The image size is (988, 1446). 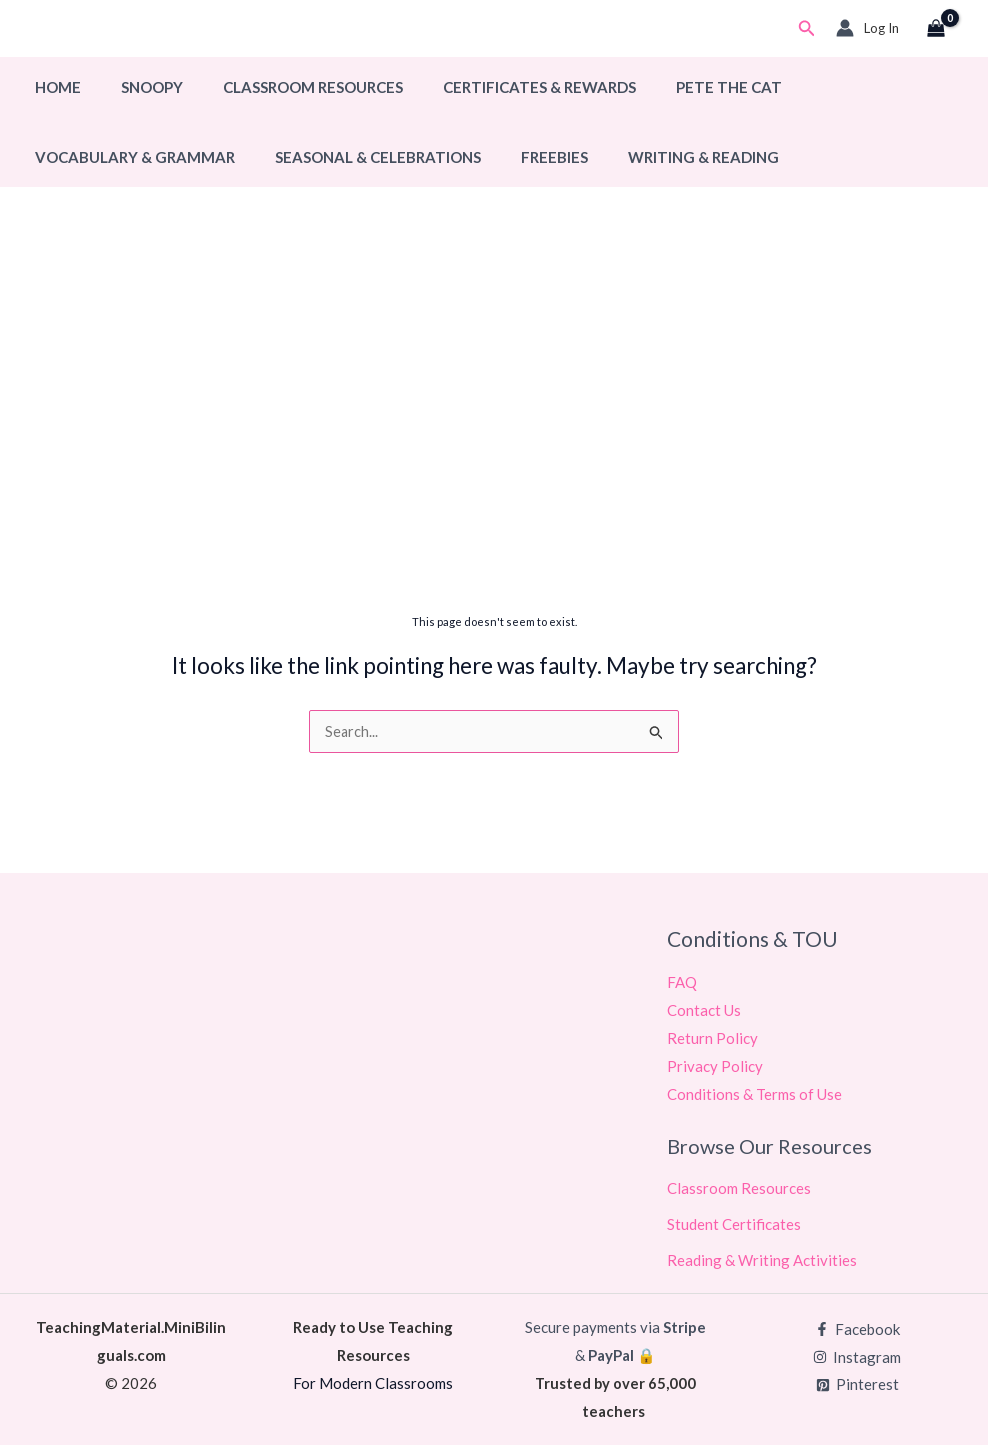 What do you see at coordinates (712, 1039) in the screenshot?
I see `Return Policy` at bounding box center [712, 1039].